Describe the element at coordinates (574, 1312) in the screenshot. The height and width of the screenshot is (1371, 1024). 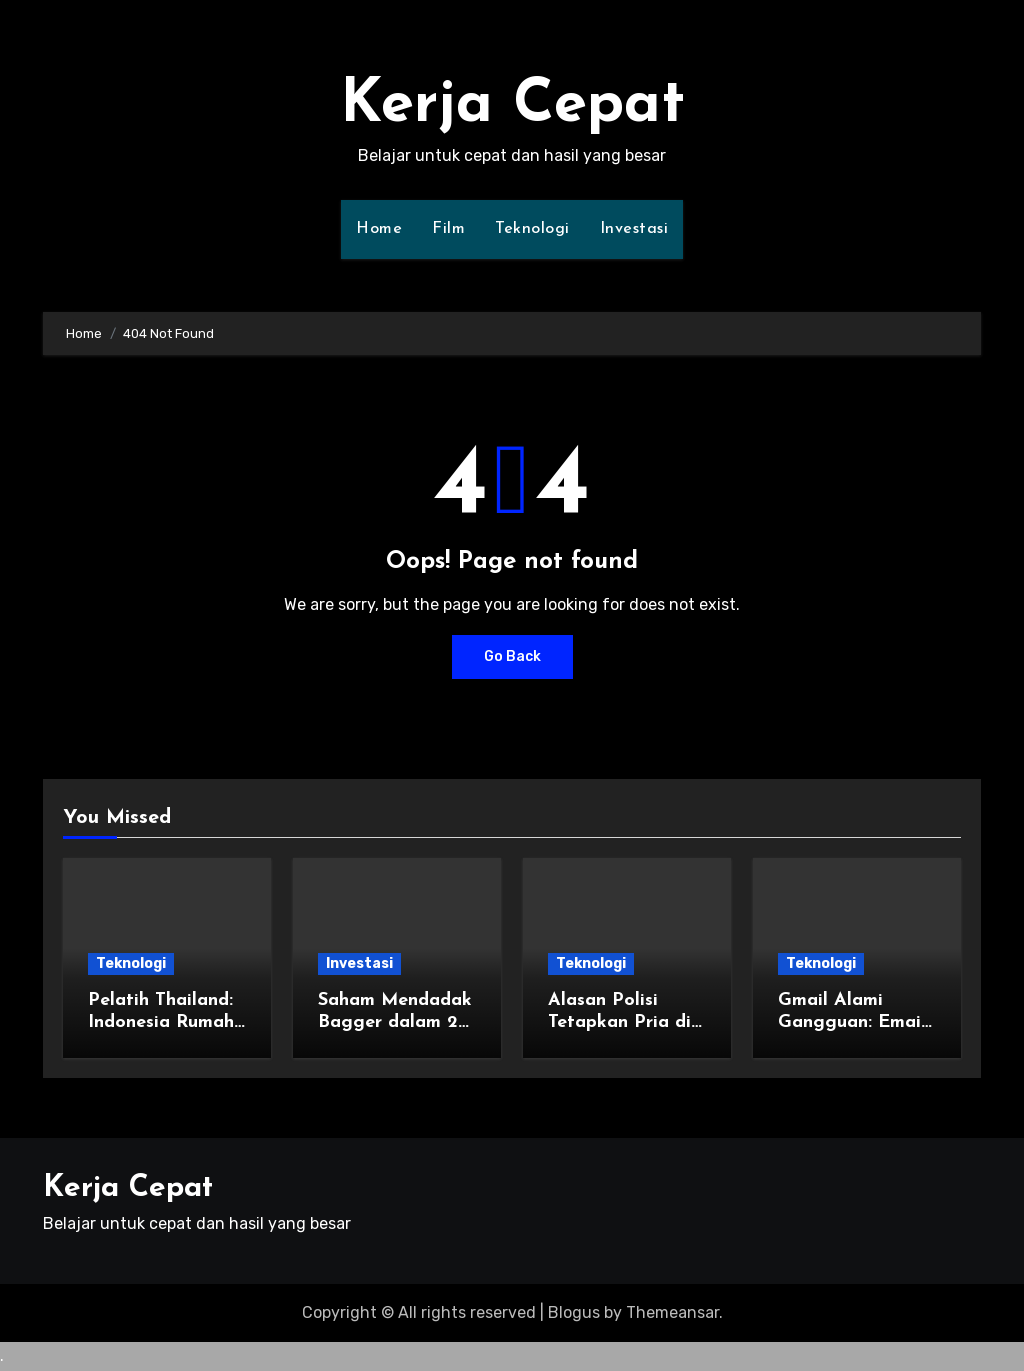
I see `Blogus` at that location.